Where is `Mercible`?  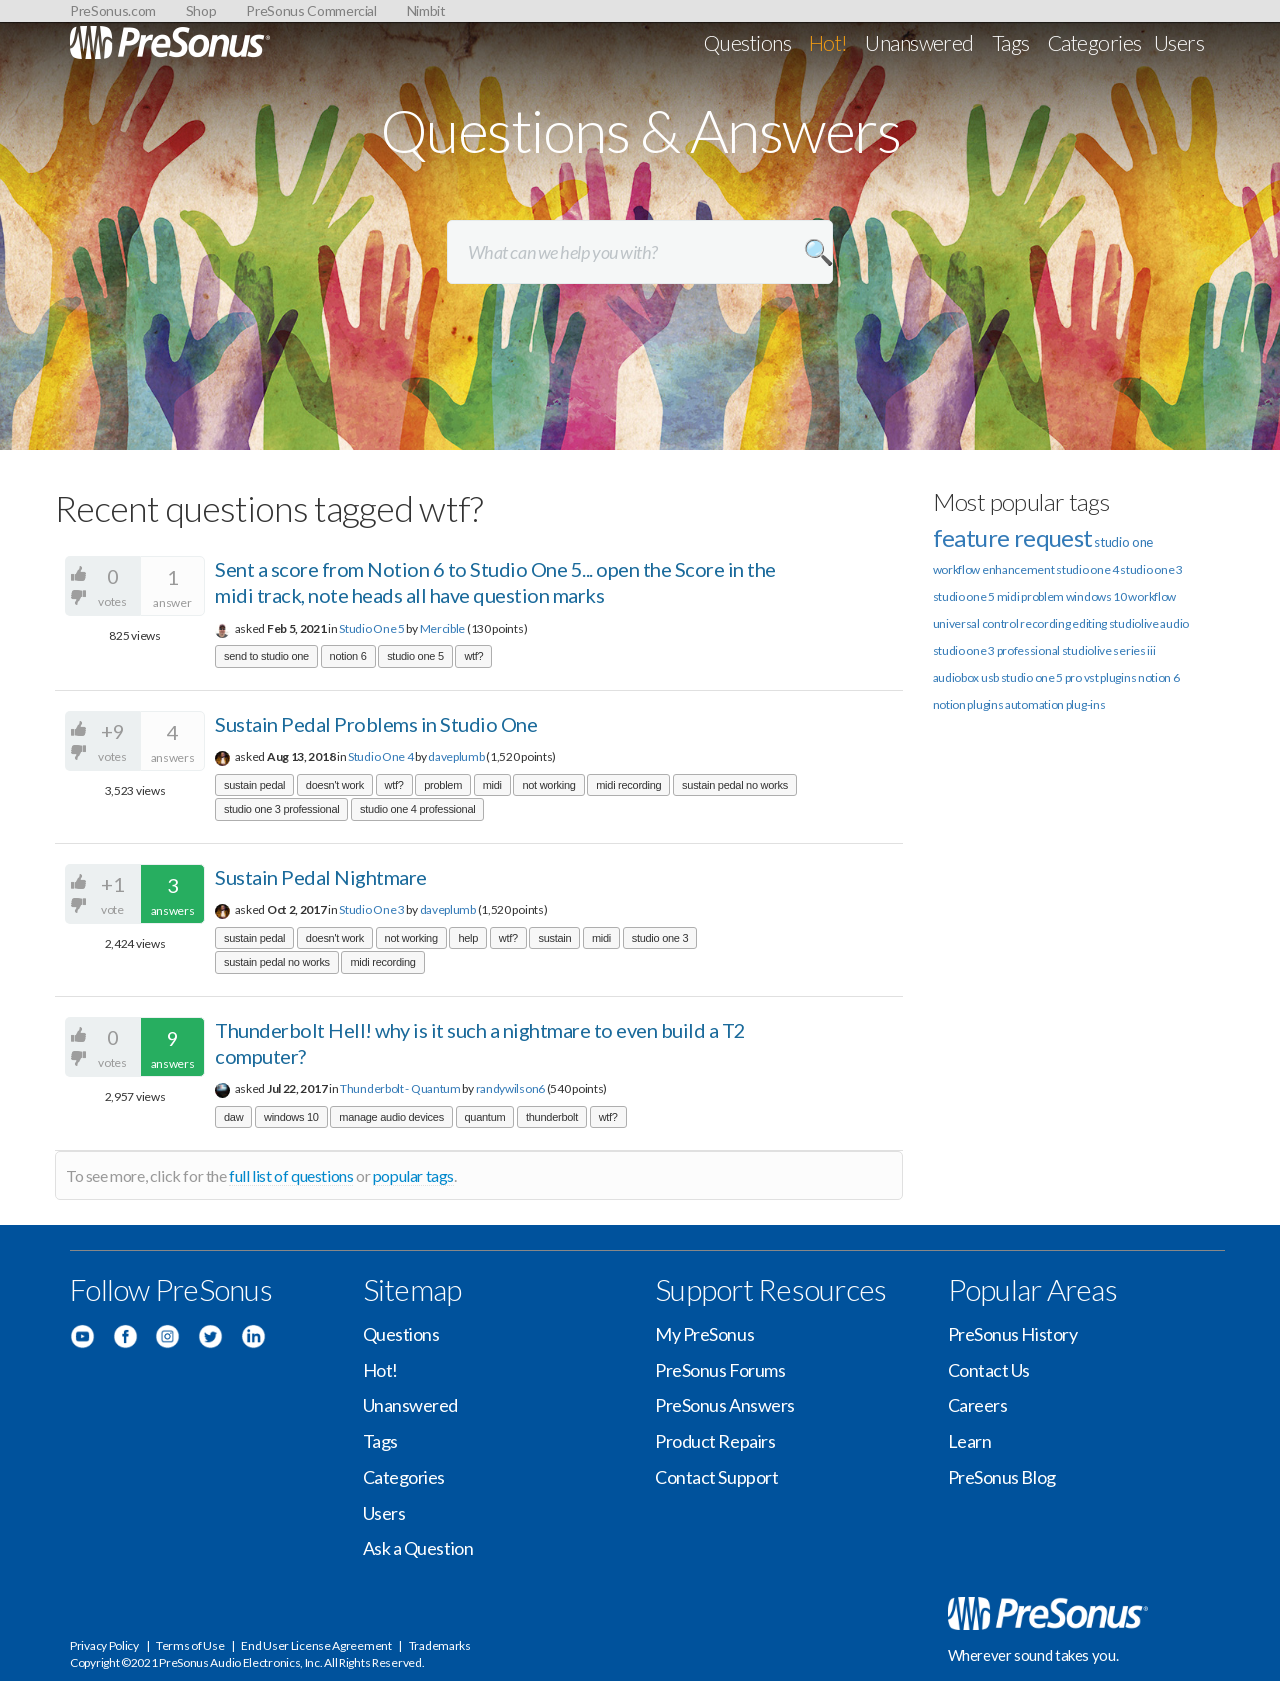
Mercible is located at coordinates (443, 628).